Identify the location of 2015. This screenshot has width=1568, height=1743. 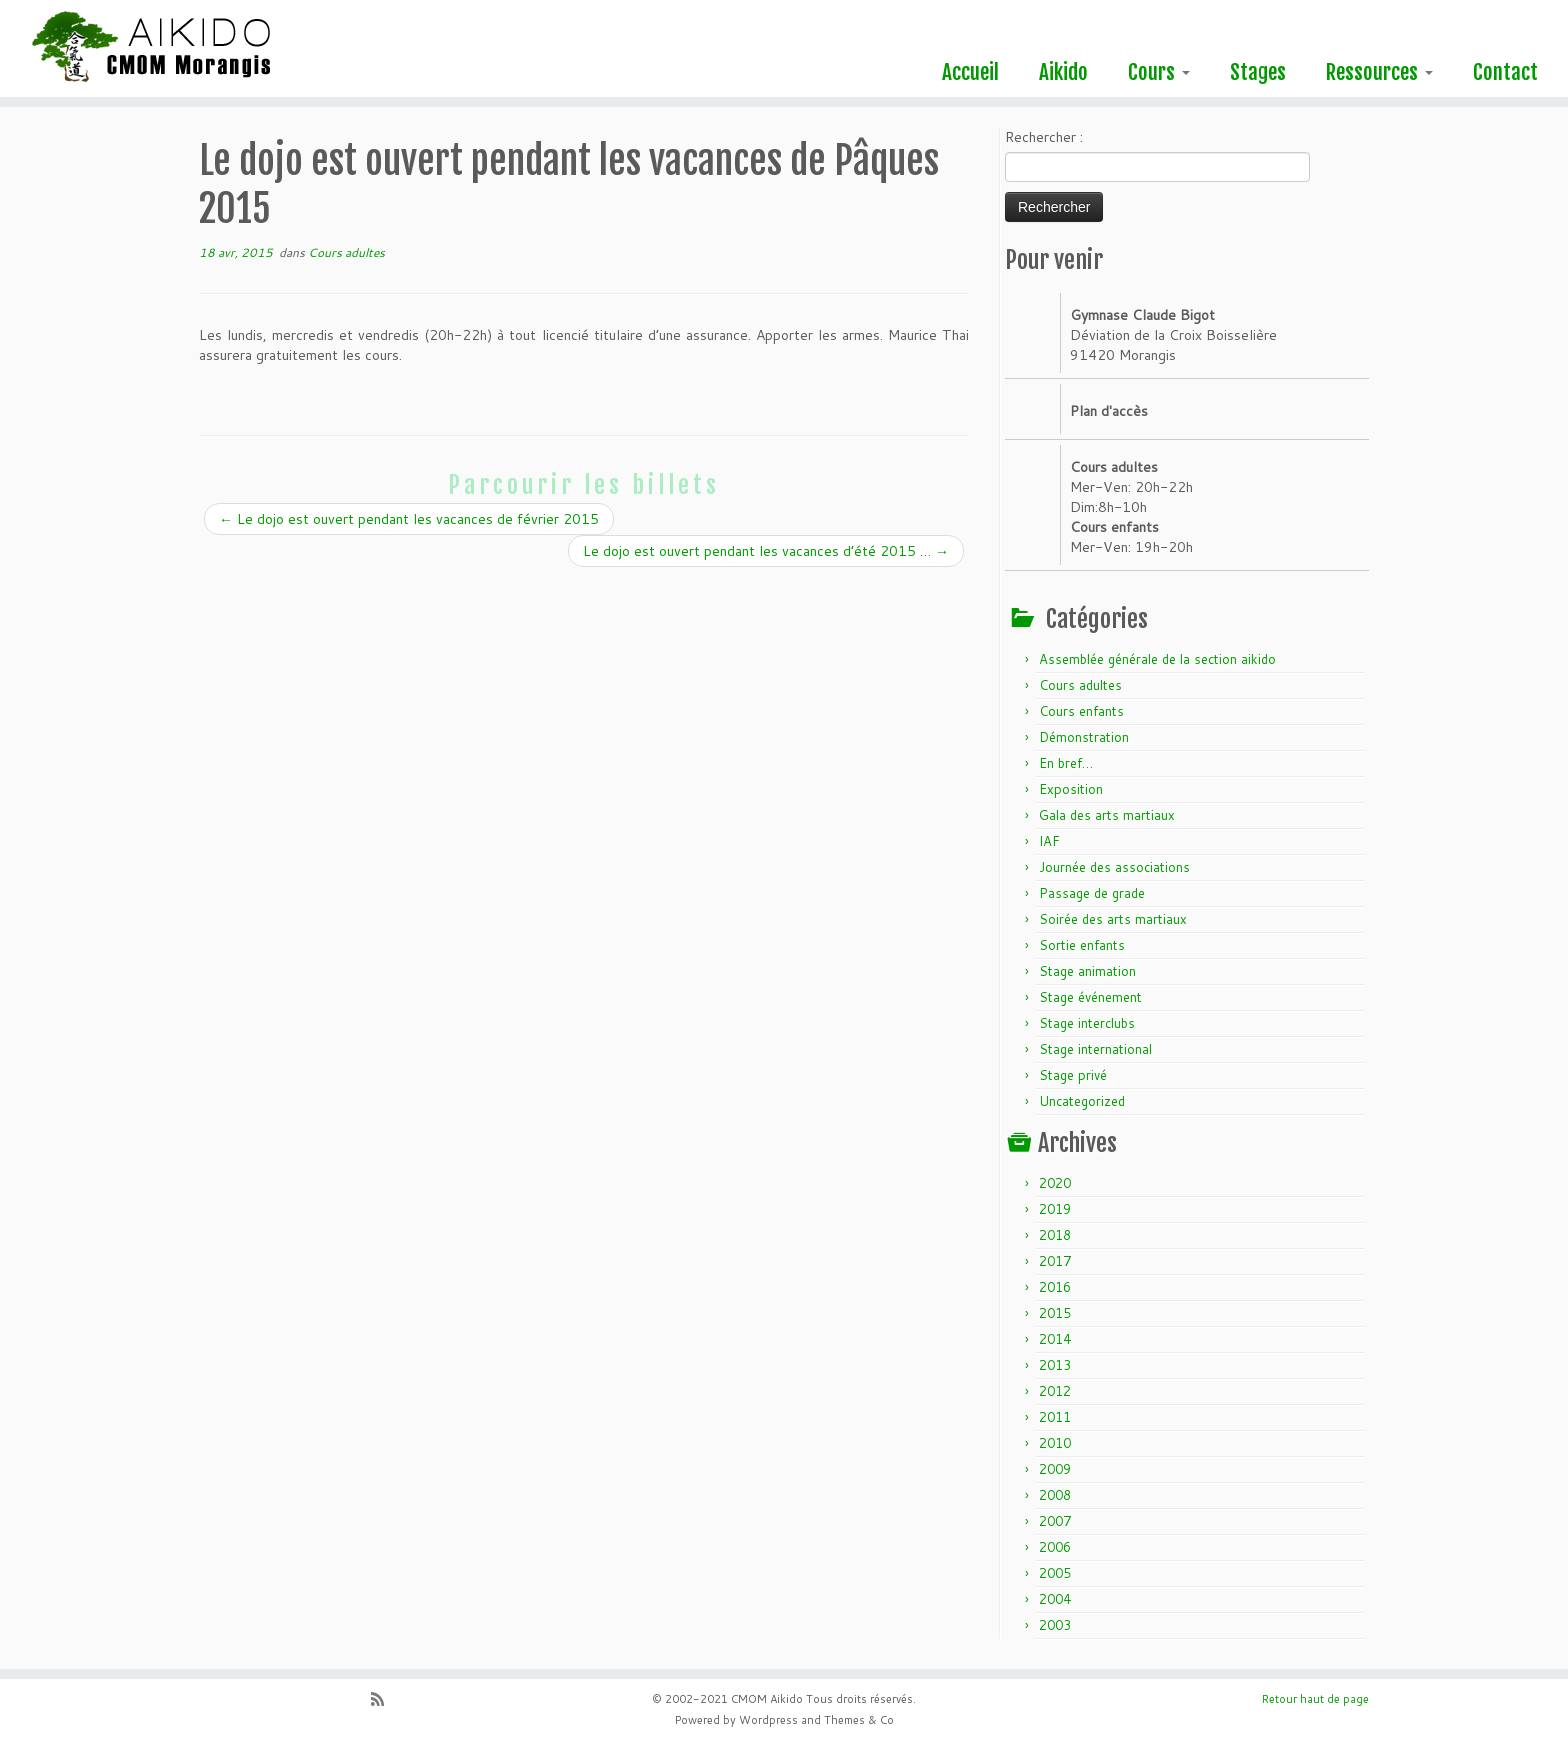
(1055, 1313).